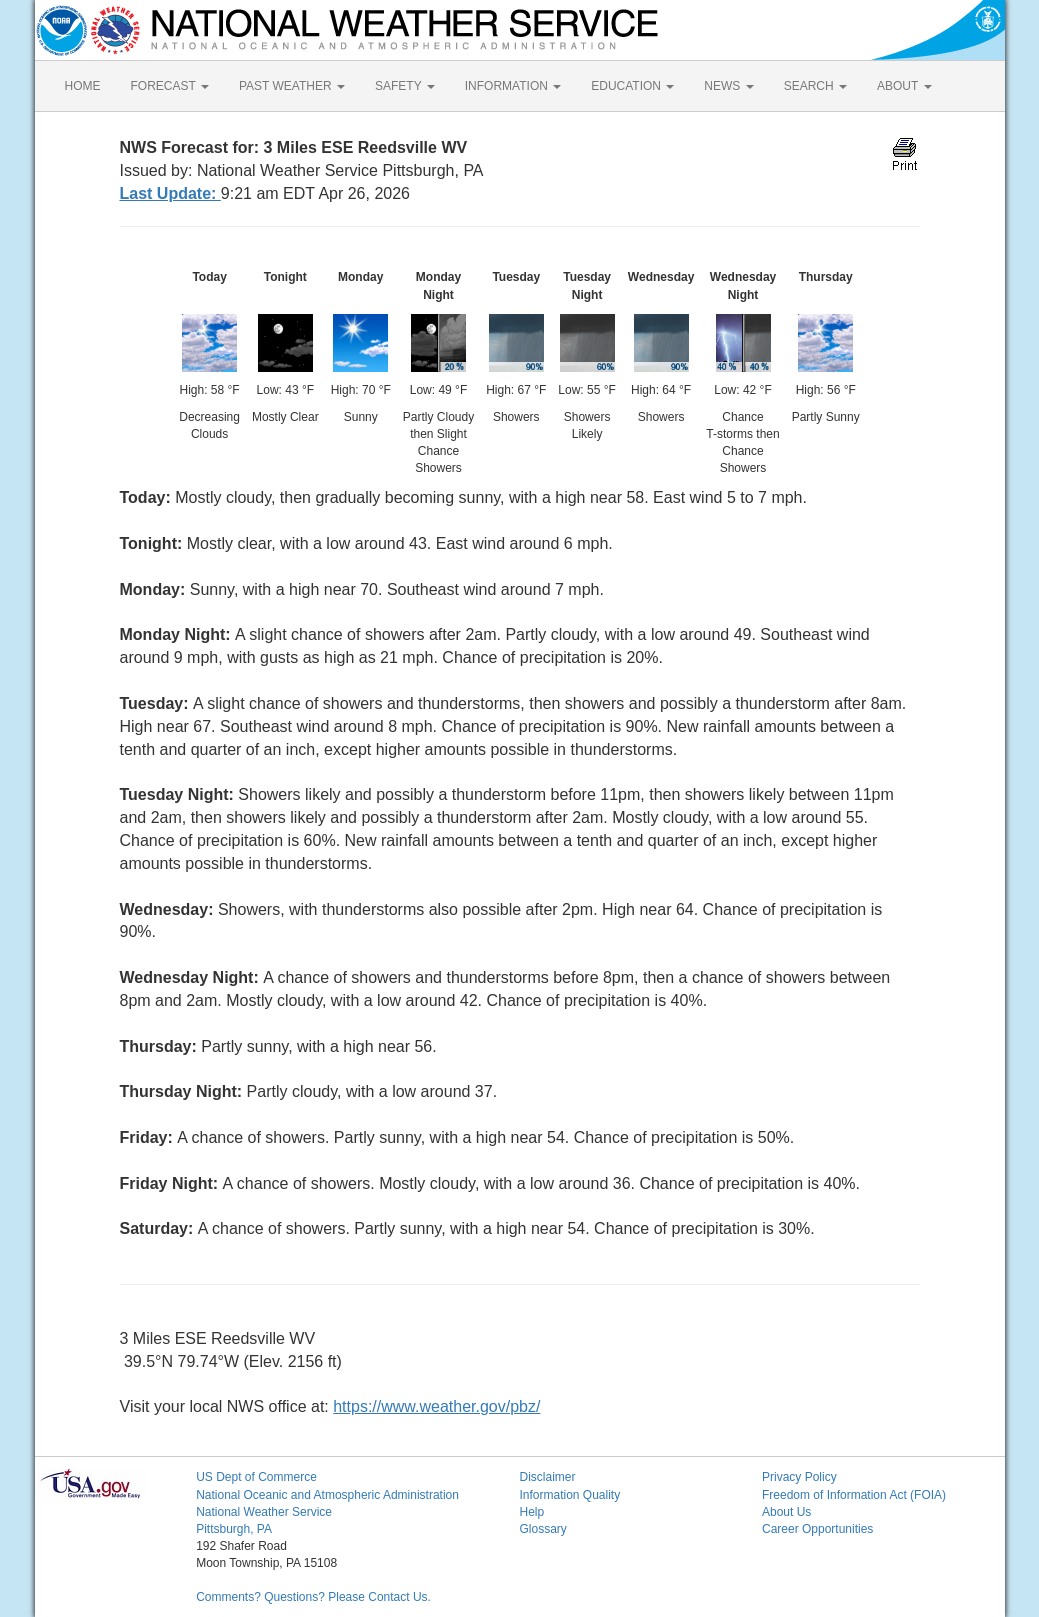  What do you see at coordinates (513, 86) in the screenshot?
I see `INFORMATION` at bounding box center [513, 86].